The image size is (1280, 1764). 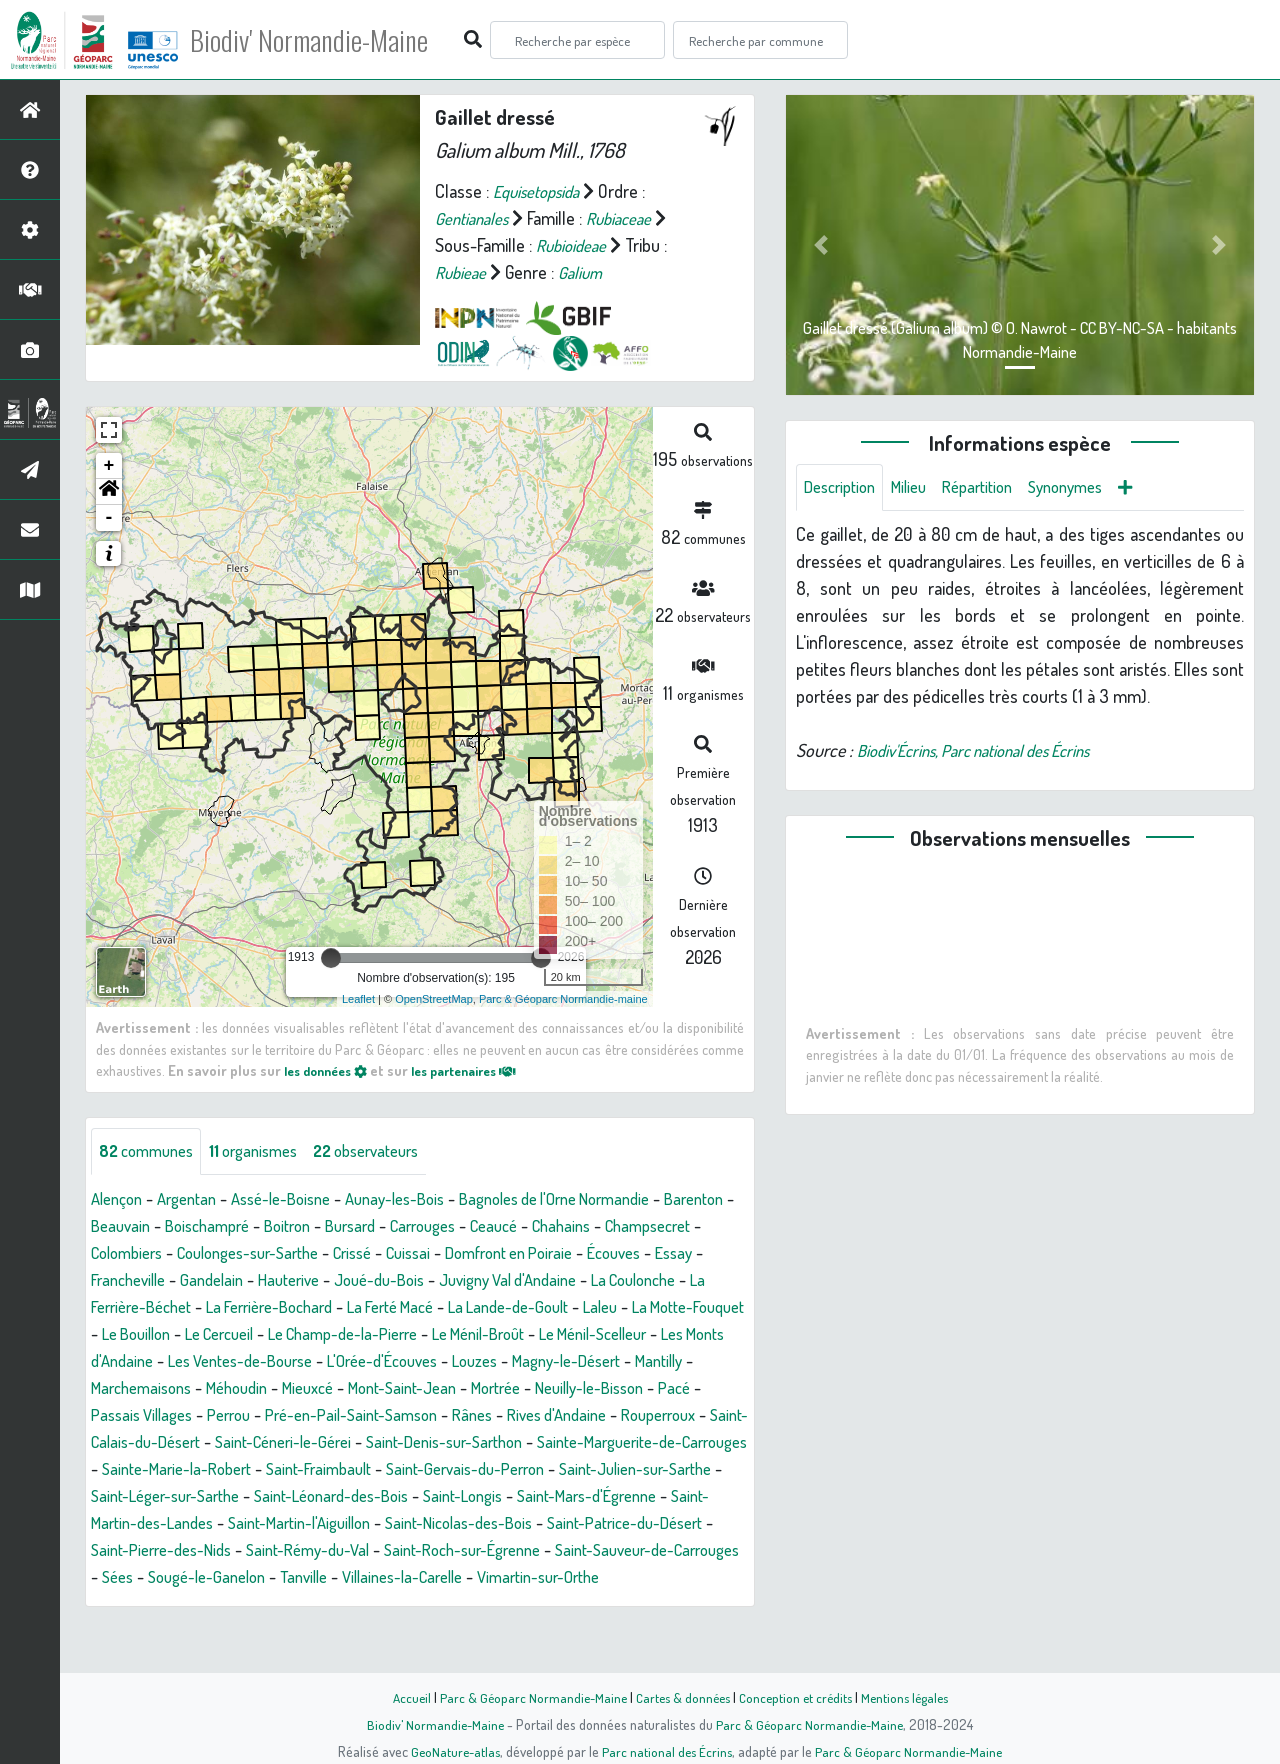 I want to click on Joué-du-Bois, so click(x=536, y=1281).